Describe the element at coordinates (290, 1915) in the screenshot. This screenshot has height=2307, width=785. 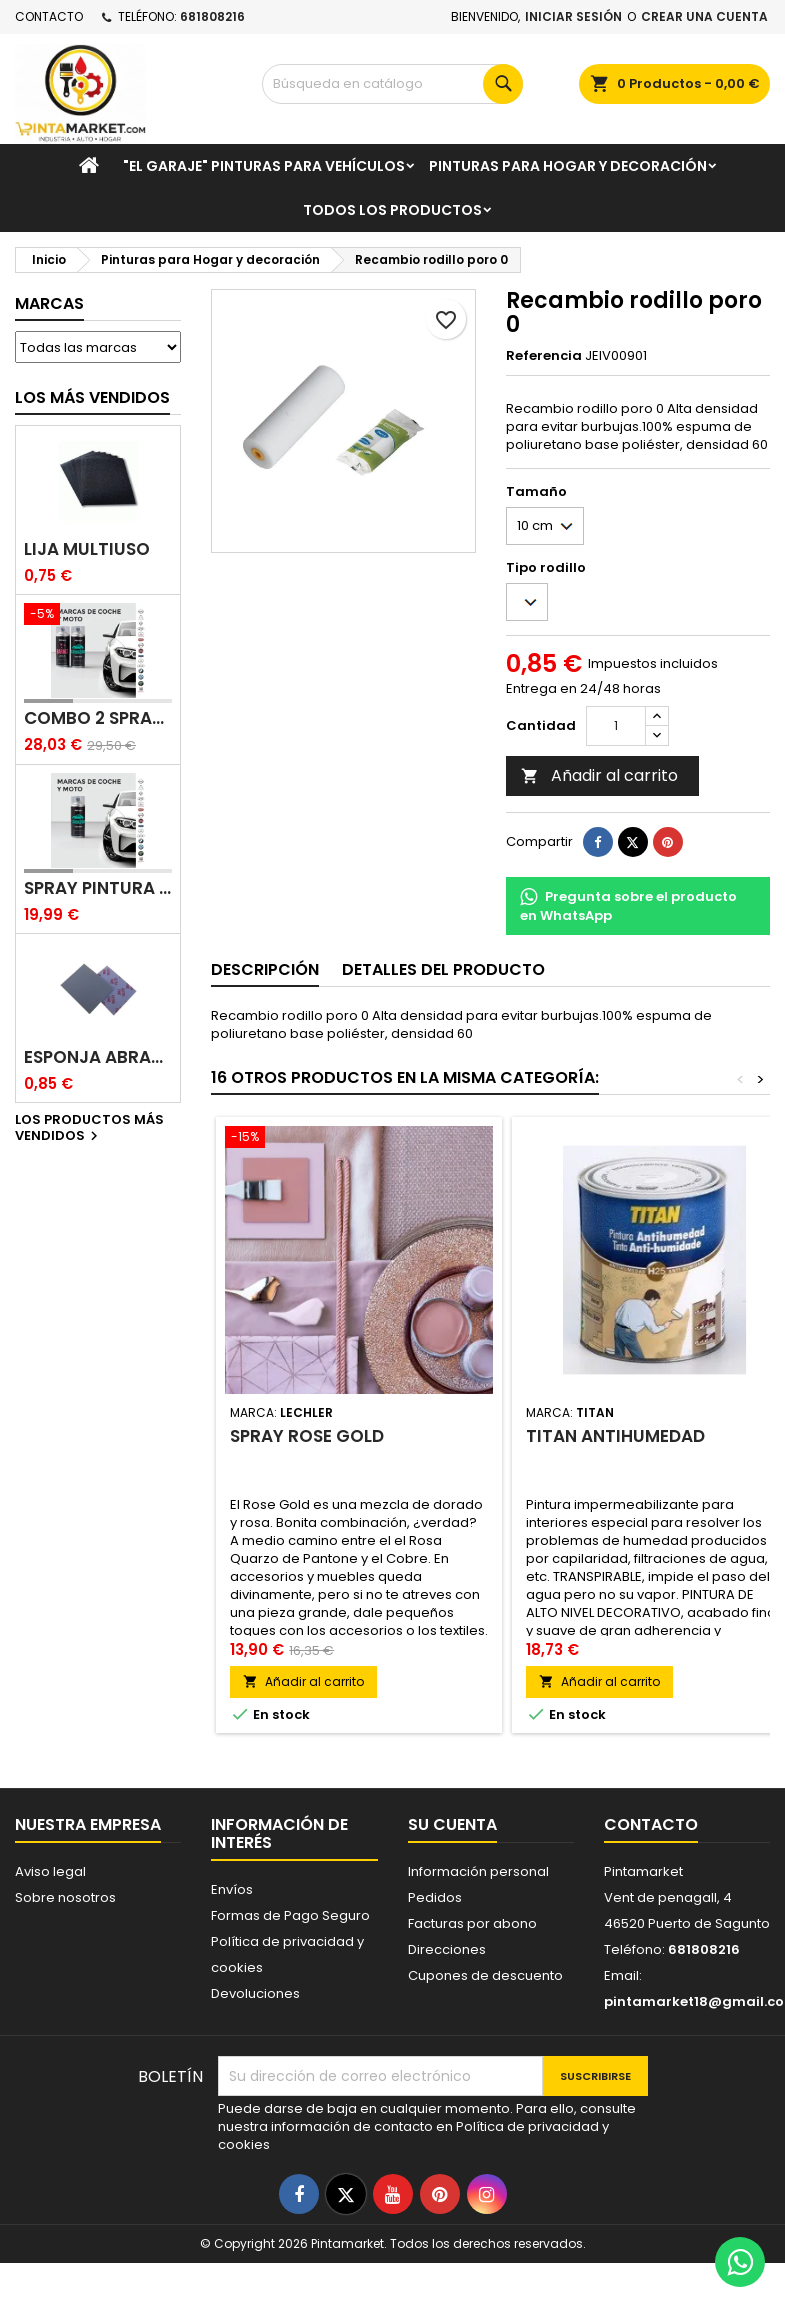
I see `Formas de Pago Seguro` at that location.